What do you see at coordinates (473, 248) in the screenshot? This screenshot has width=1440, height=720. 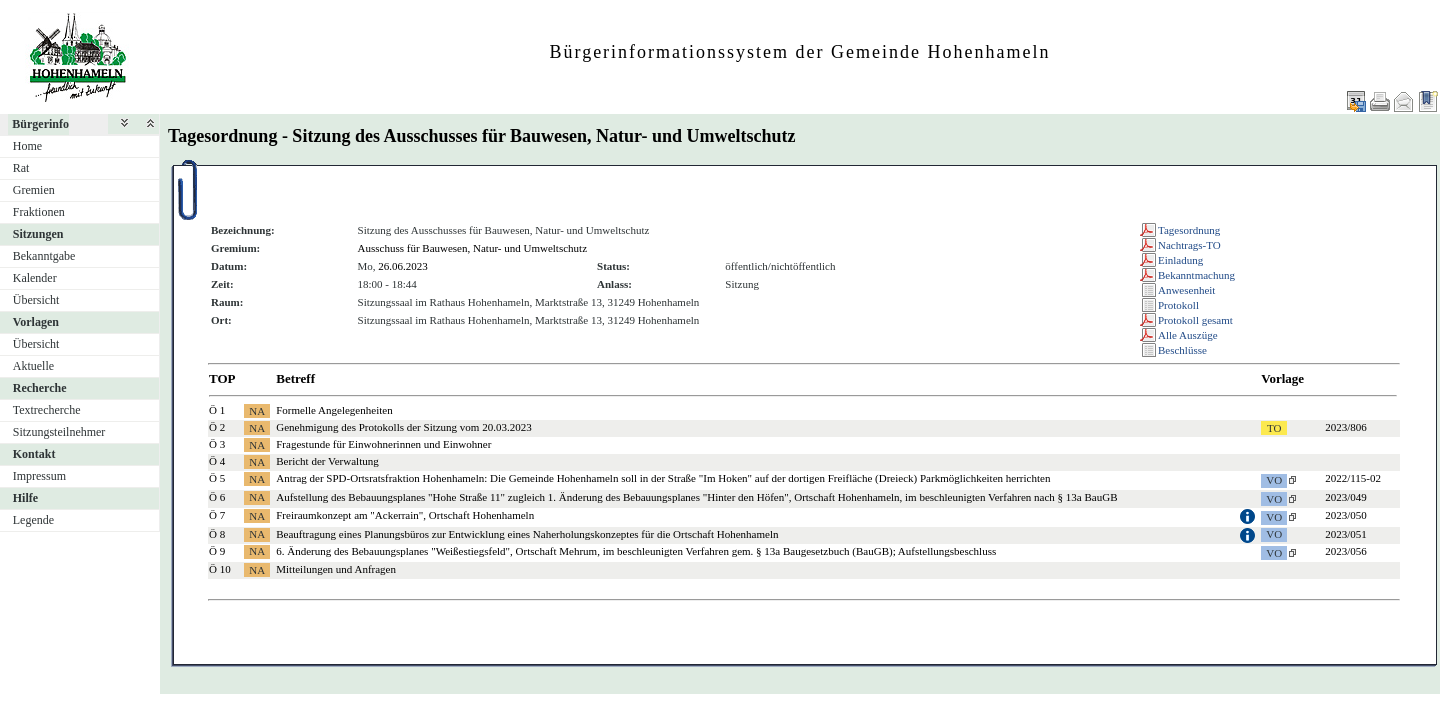 I see `Ausschuss für Bauwesen, Natur- und Umweltschutz` at bounding box center [473, 248].